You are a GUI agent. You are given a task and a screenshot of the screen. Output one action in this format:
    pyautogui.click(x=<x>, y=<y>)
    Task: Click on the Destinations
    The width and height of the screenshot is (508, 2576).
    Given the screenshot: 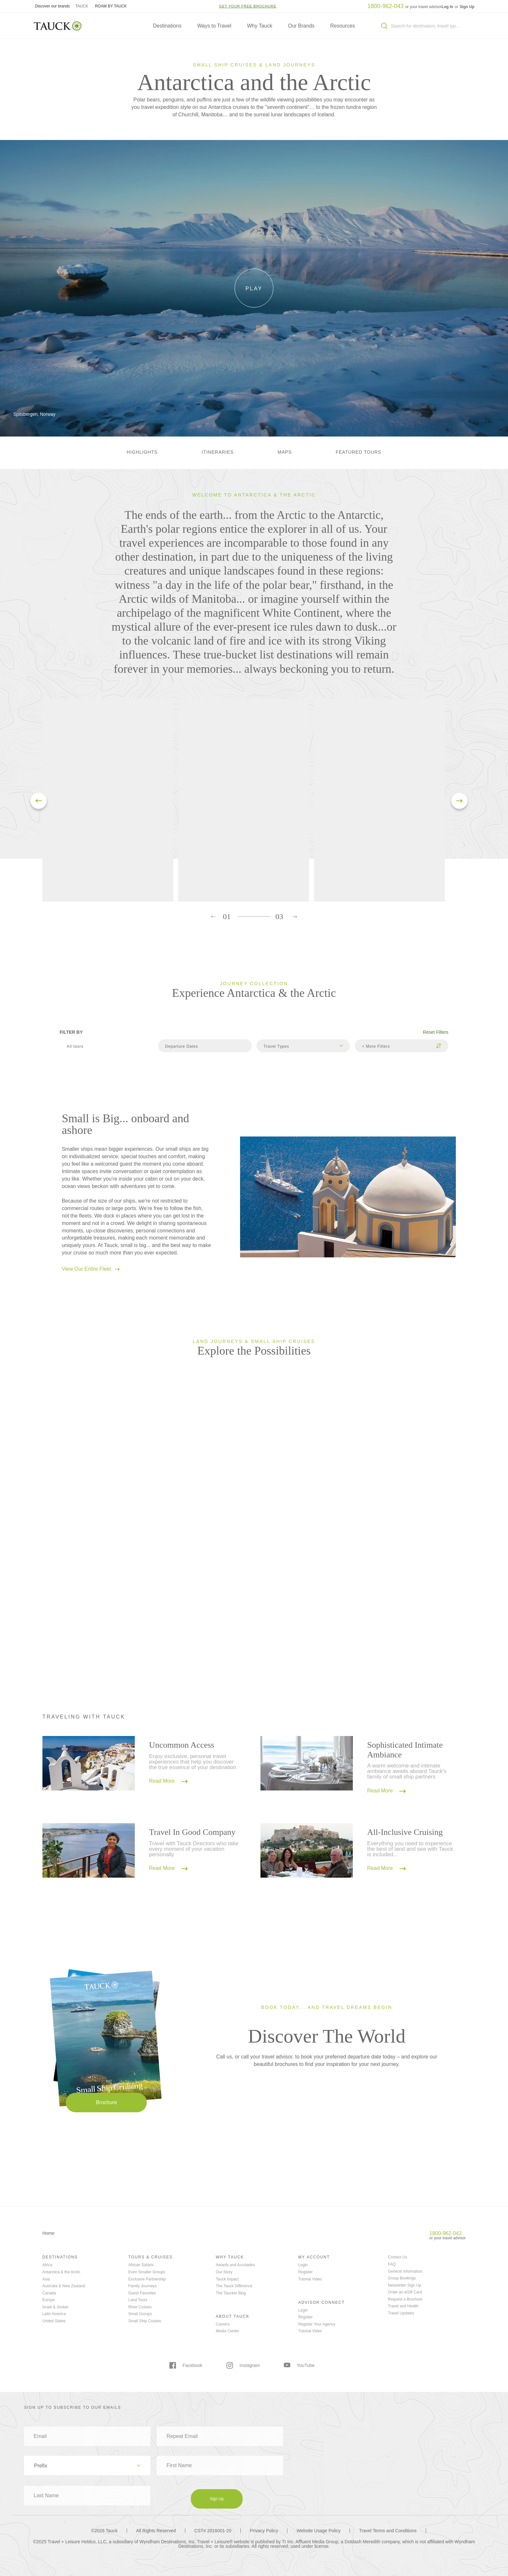 What is the action you would take?
    pyautogui.click(x=167, y=26)
    